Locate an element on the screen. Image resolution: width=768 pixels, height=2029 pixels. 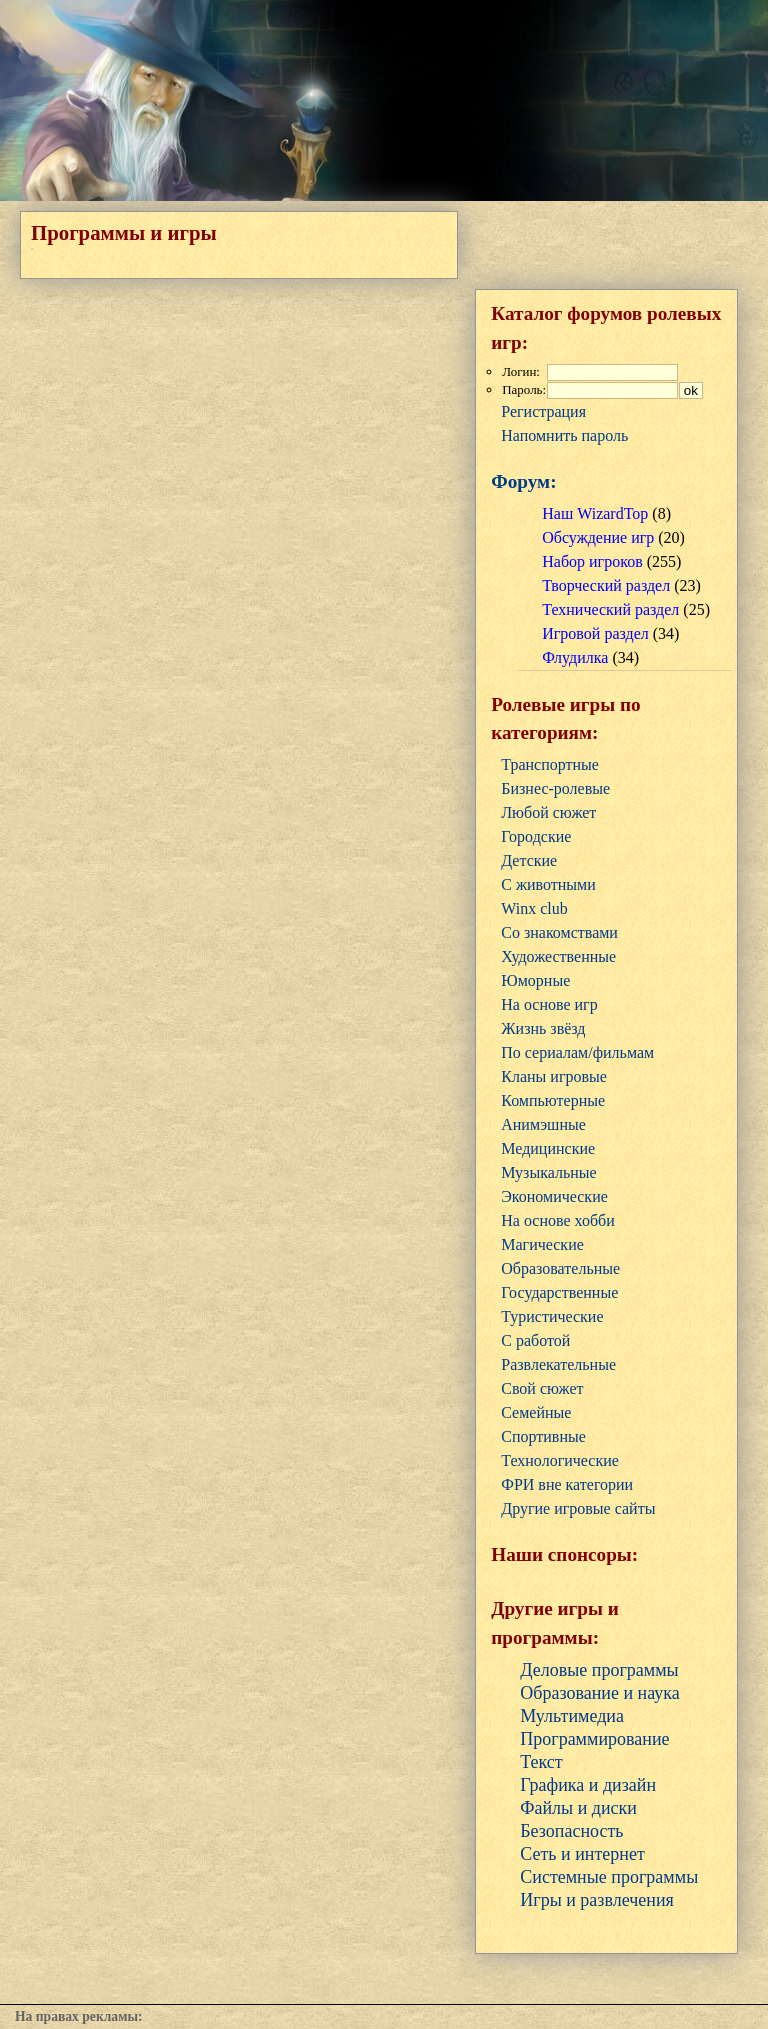
Cпортивные is located at coordinates (543, 1436).